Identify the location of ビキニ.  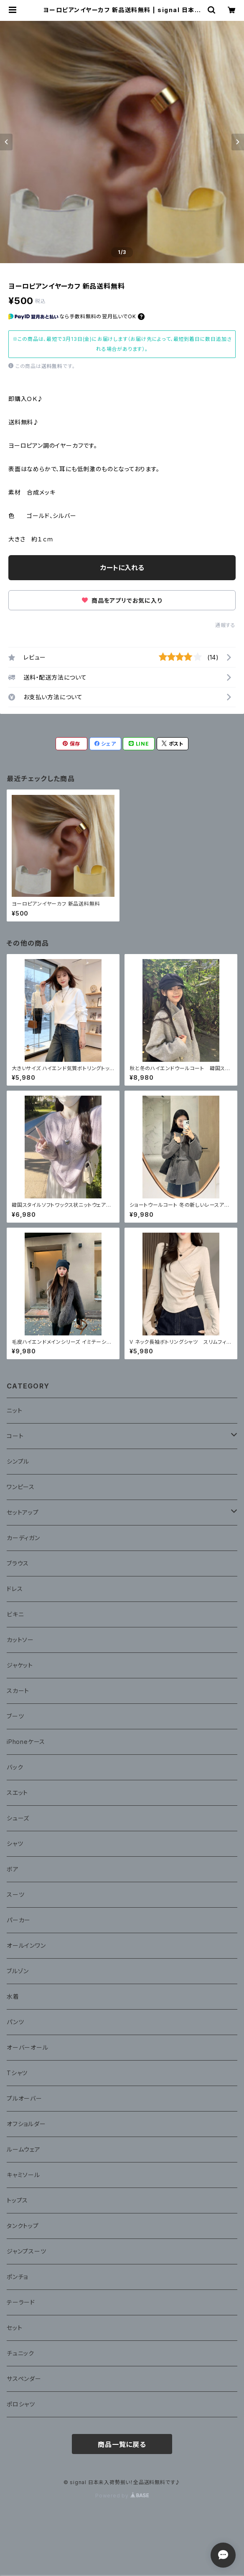
(15, 1614).